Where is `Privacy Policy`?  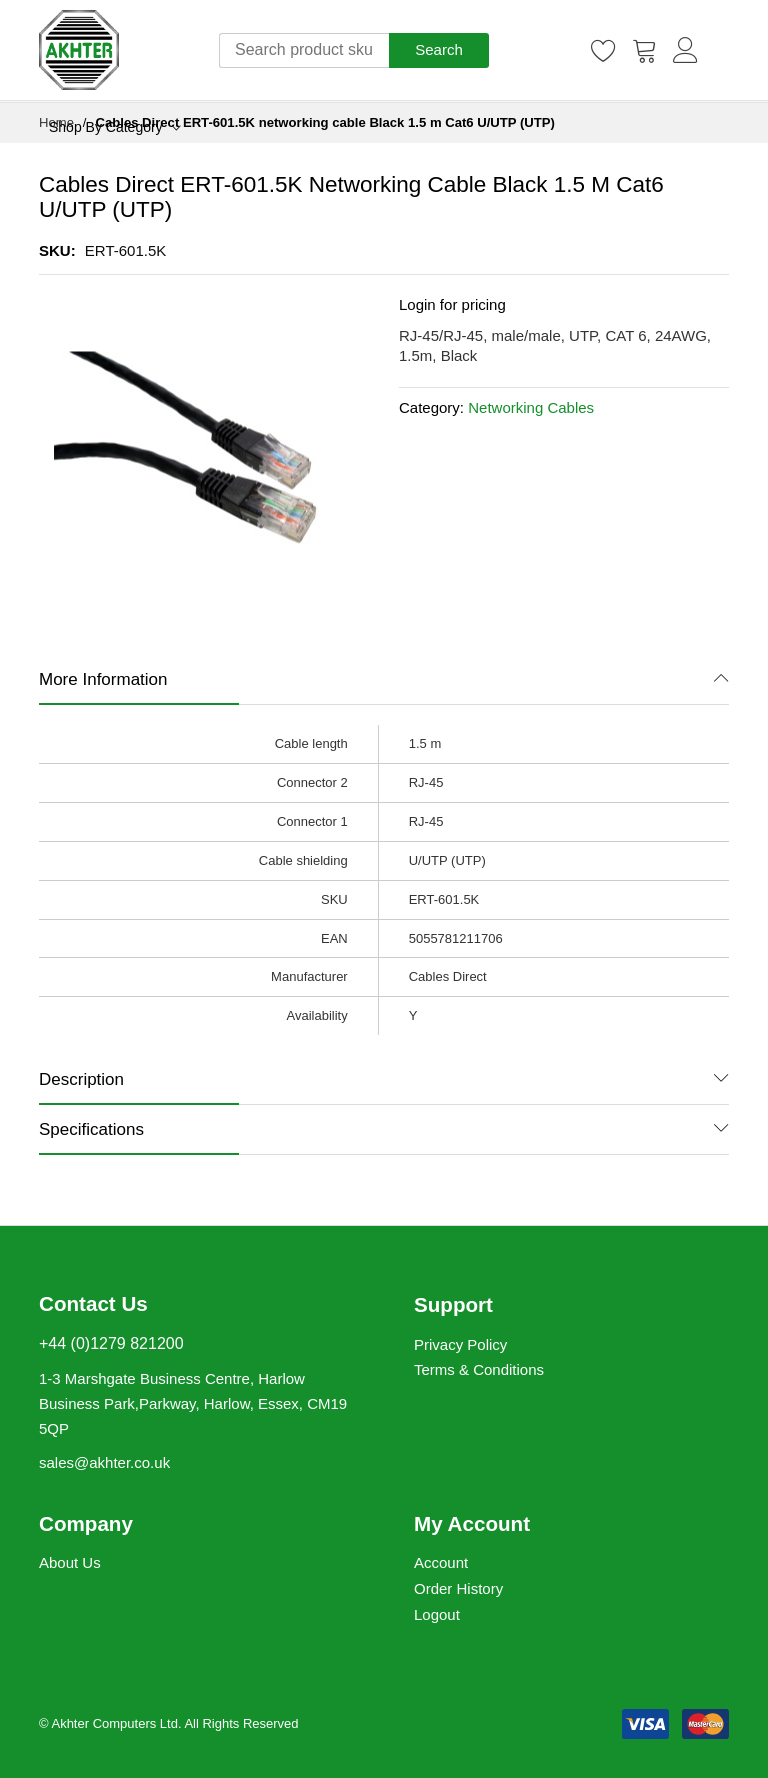
Privacy Policy is located at coordinates (460, 1344).